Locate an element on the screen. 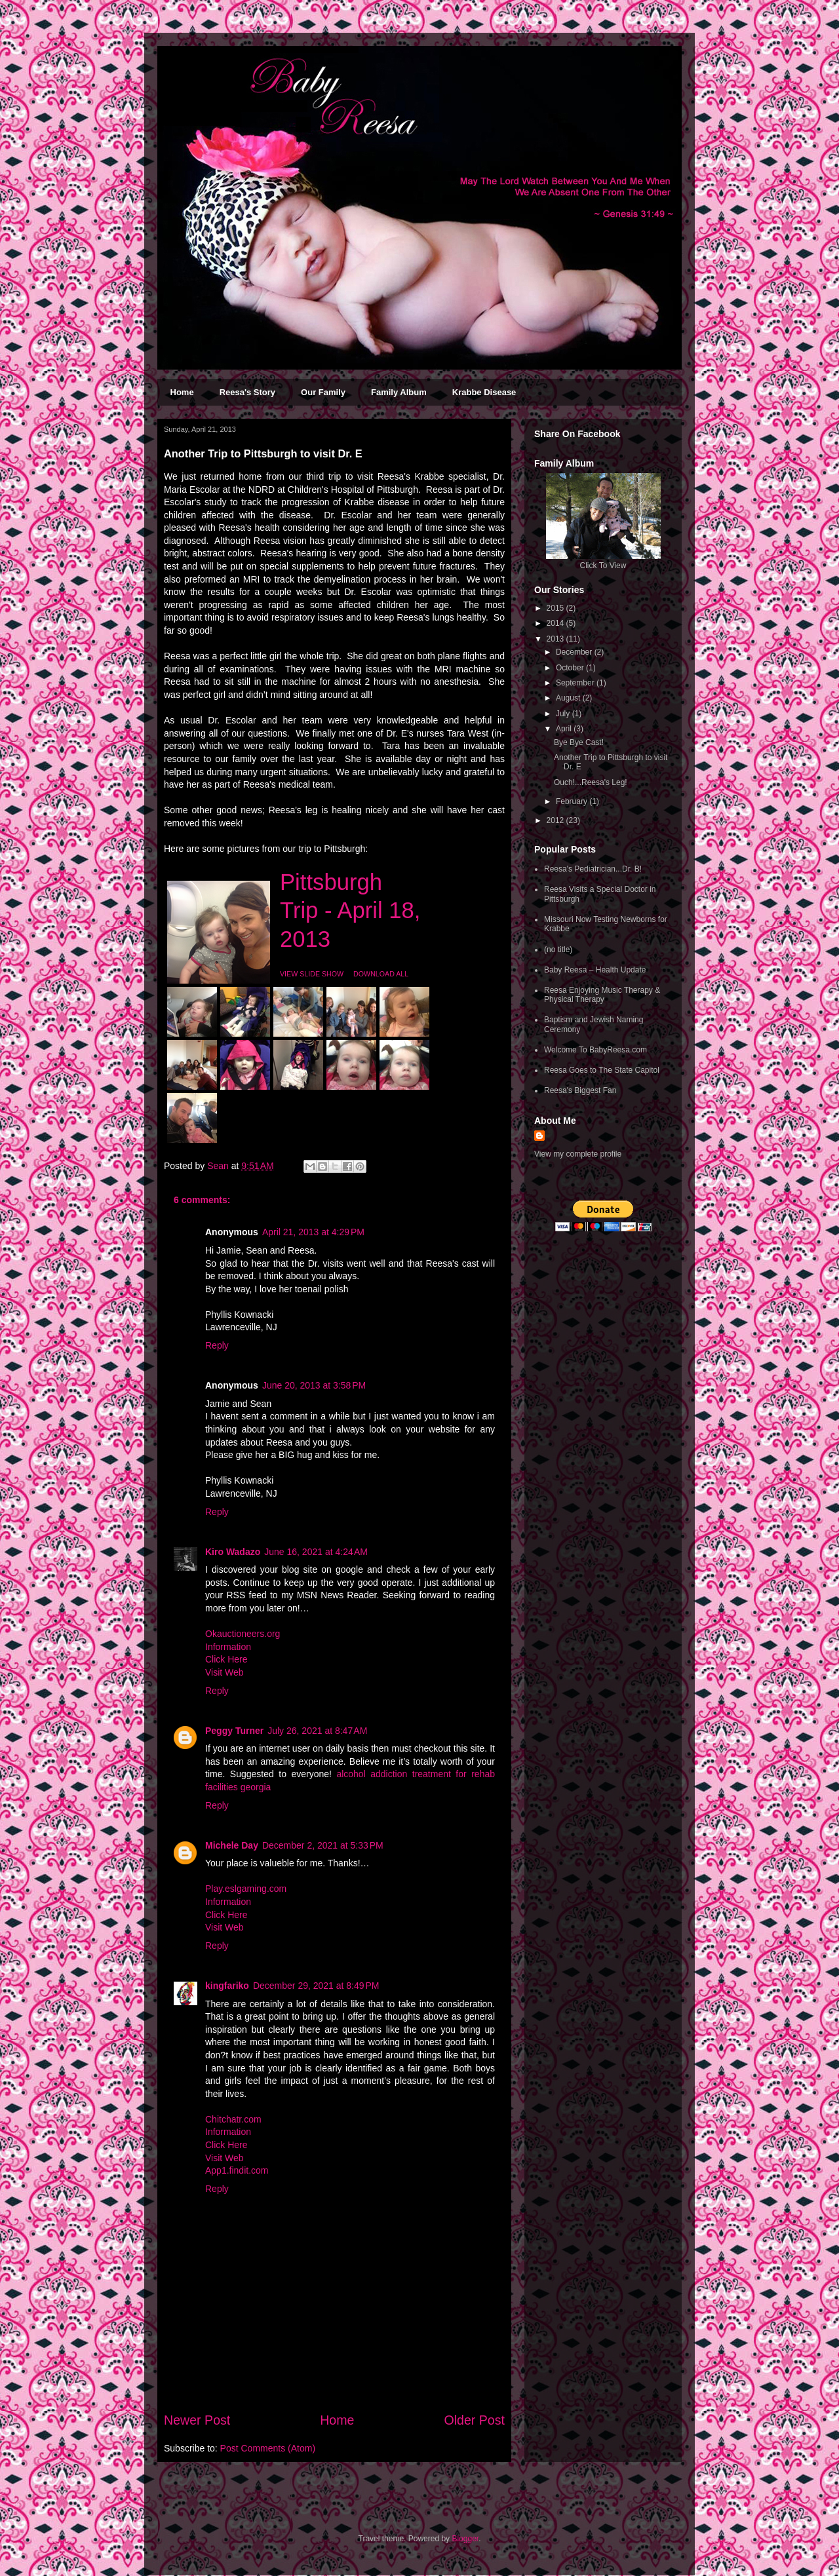 This screenshot has width=839, height=2576. February is located at coordinates (572, 801).